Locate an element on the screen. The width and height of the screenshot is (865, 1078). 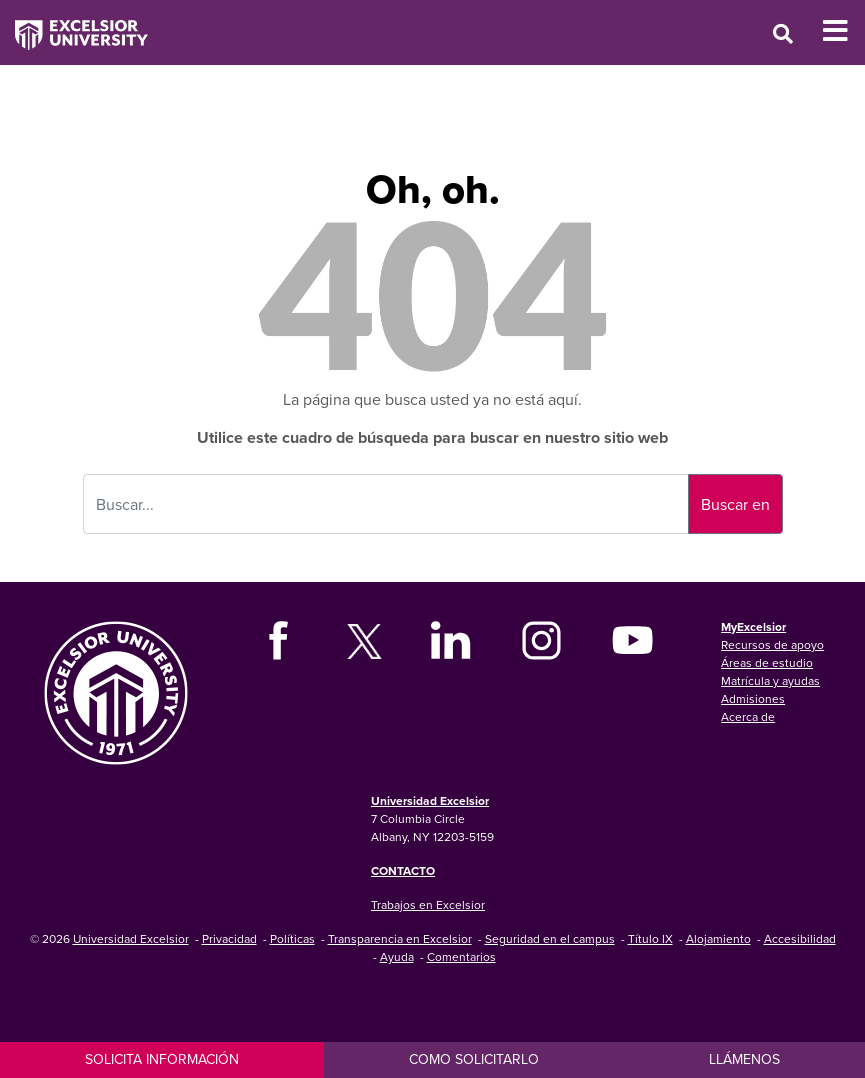
Universidad Excelsior is located at coordinates (430, 800).